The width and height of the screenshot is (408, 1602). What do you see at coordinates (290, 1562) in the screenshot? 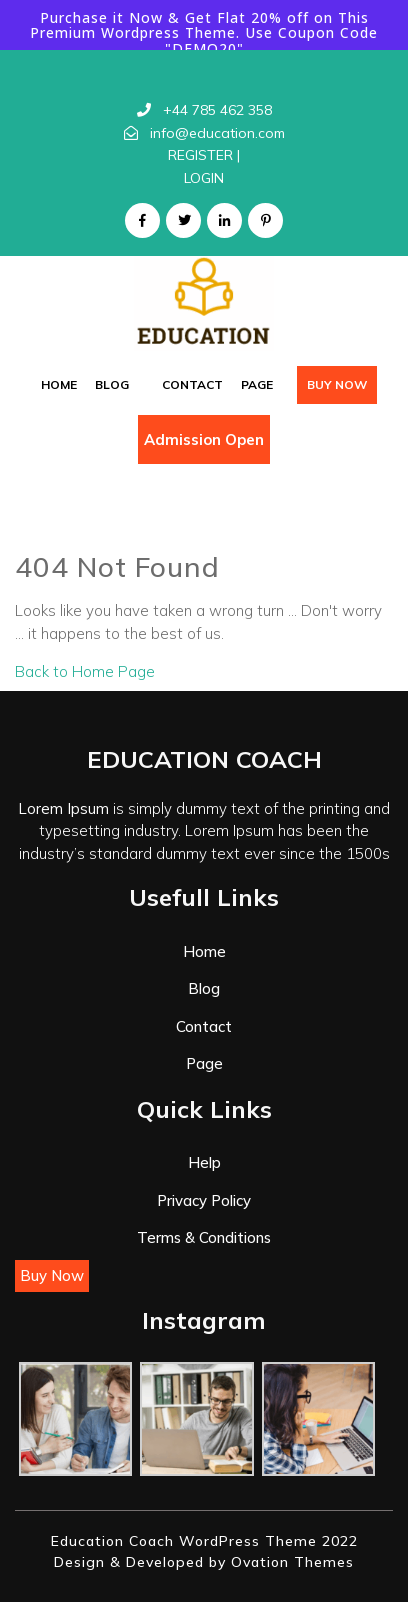
I see `Ovation Themes` at bounding box center [290, 1562].